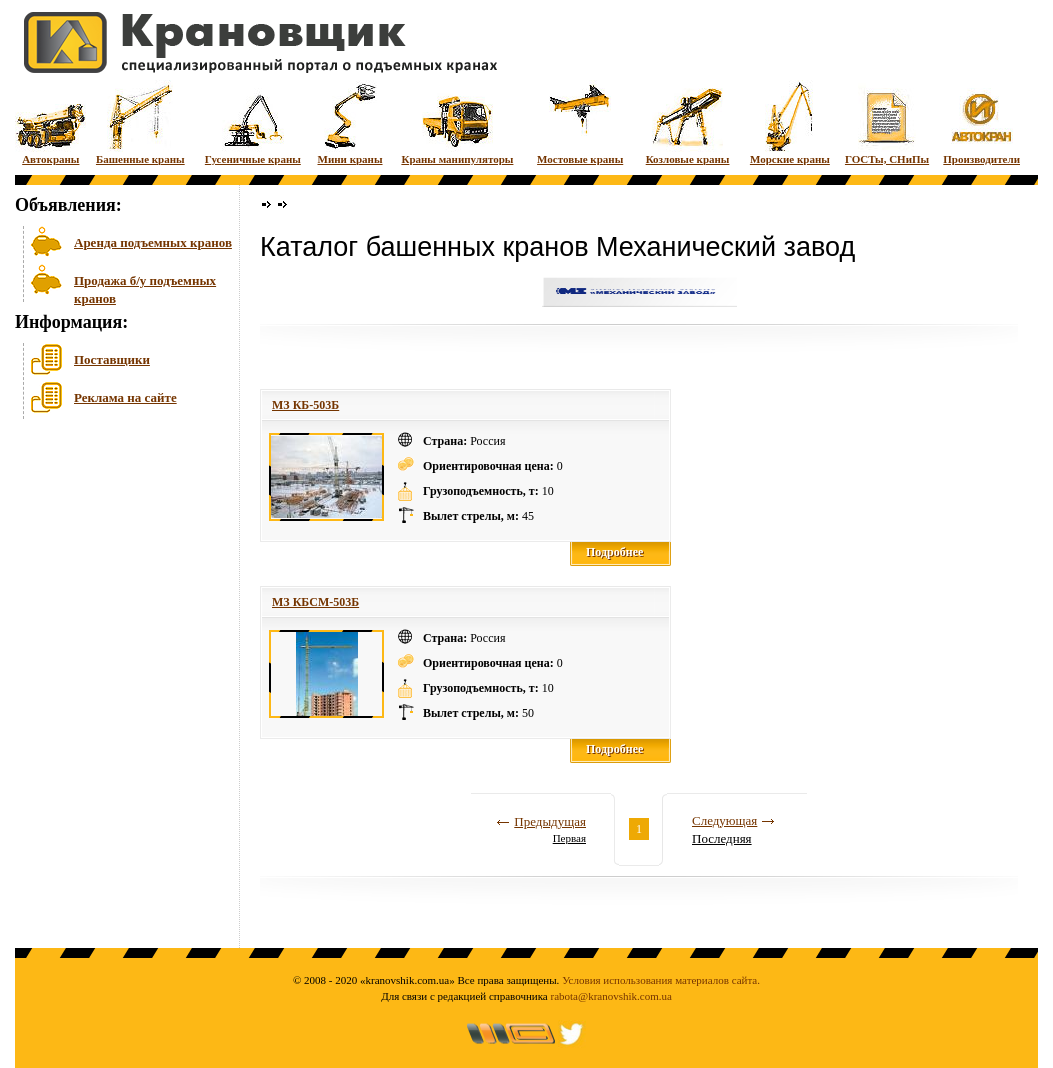  What do you see at coordinates (790, 122) in the screenshot?
I see `Морские краны` at bounding box center [790, 122].